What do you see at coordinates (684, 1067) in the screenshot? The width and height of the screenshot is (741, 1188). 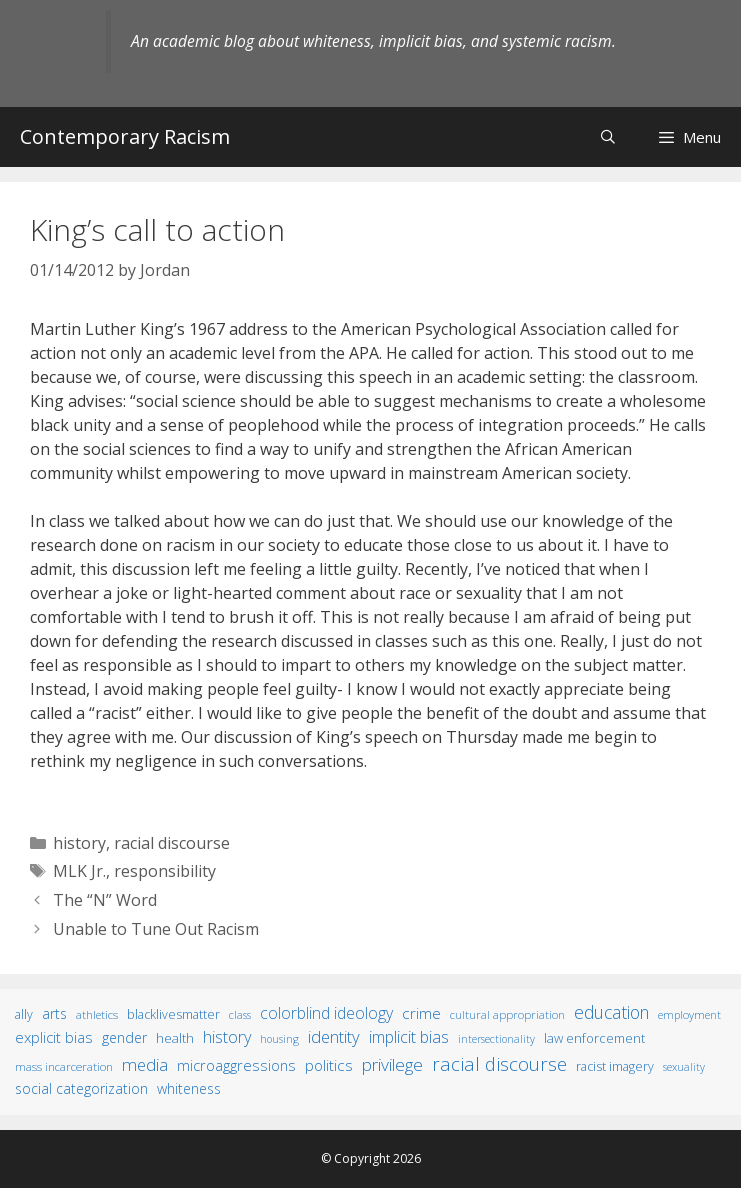 I see `sexuality [sexuality (8 items)]` at bounding box center [684, 1067].